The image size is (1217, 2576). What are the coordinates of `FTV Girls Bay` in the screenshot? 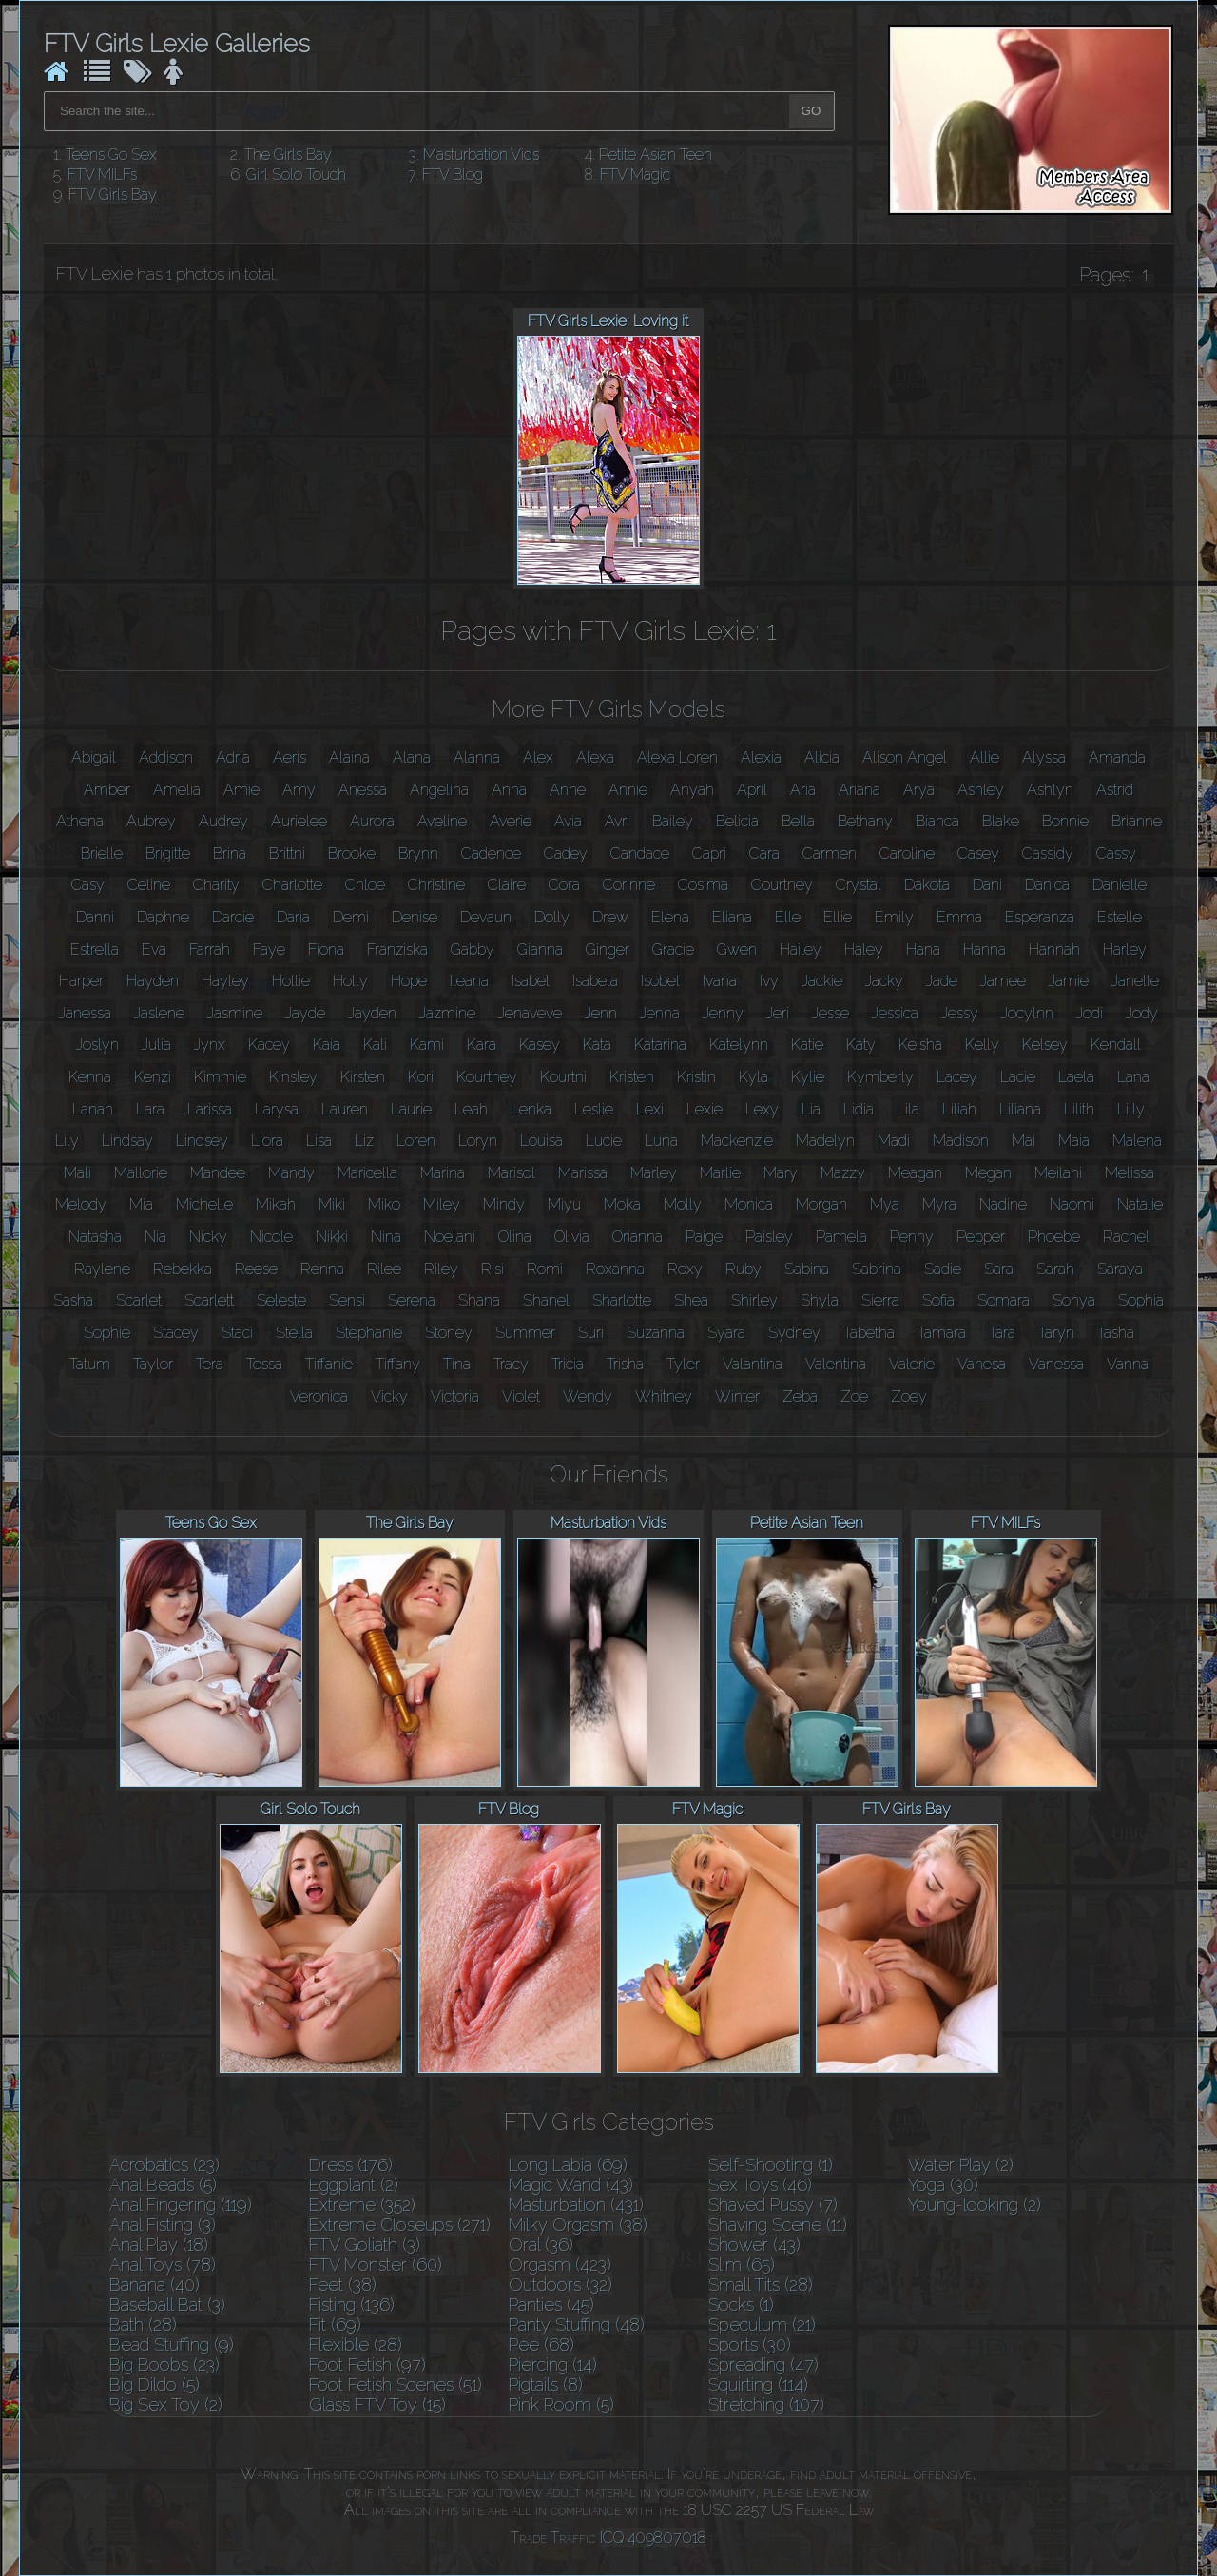 It's located at (112, 194).